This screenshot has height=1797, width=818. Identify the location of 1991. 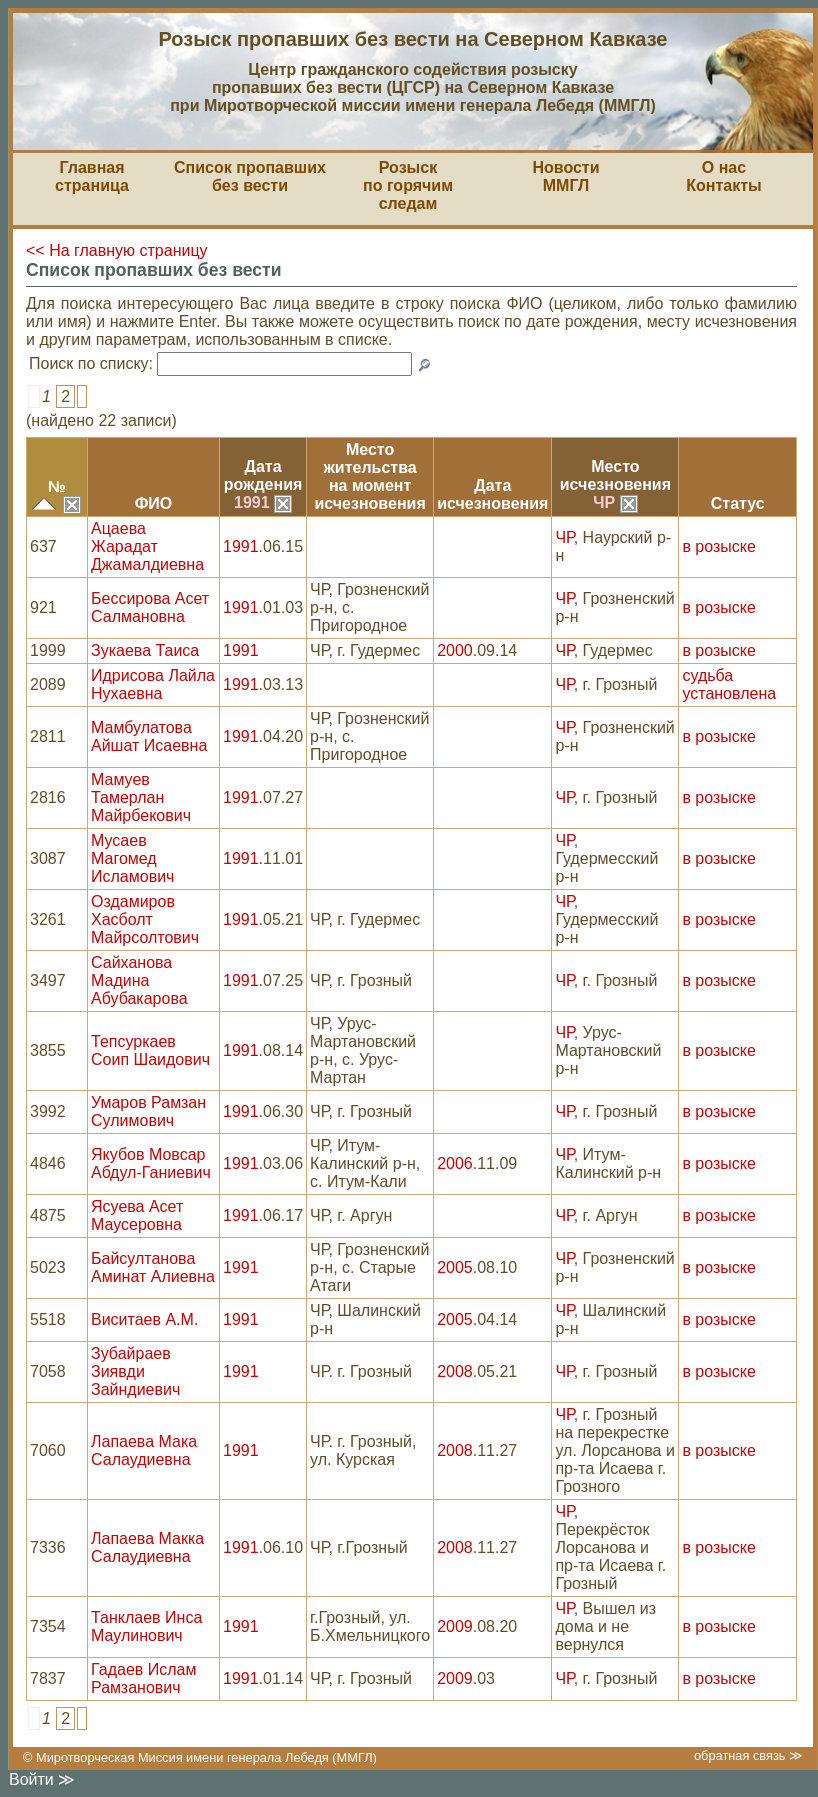
(263, 502).